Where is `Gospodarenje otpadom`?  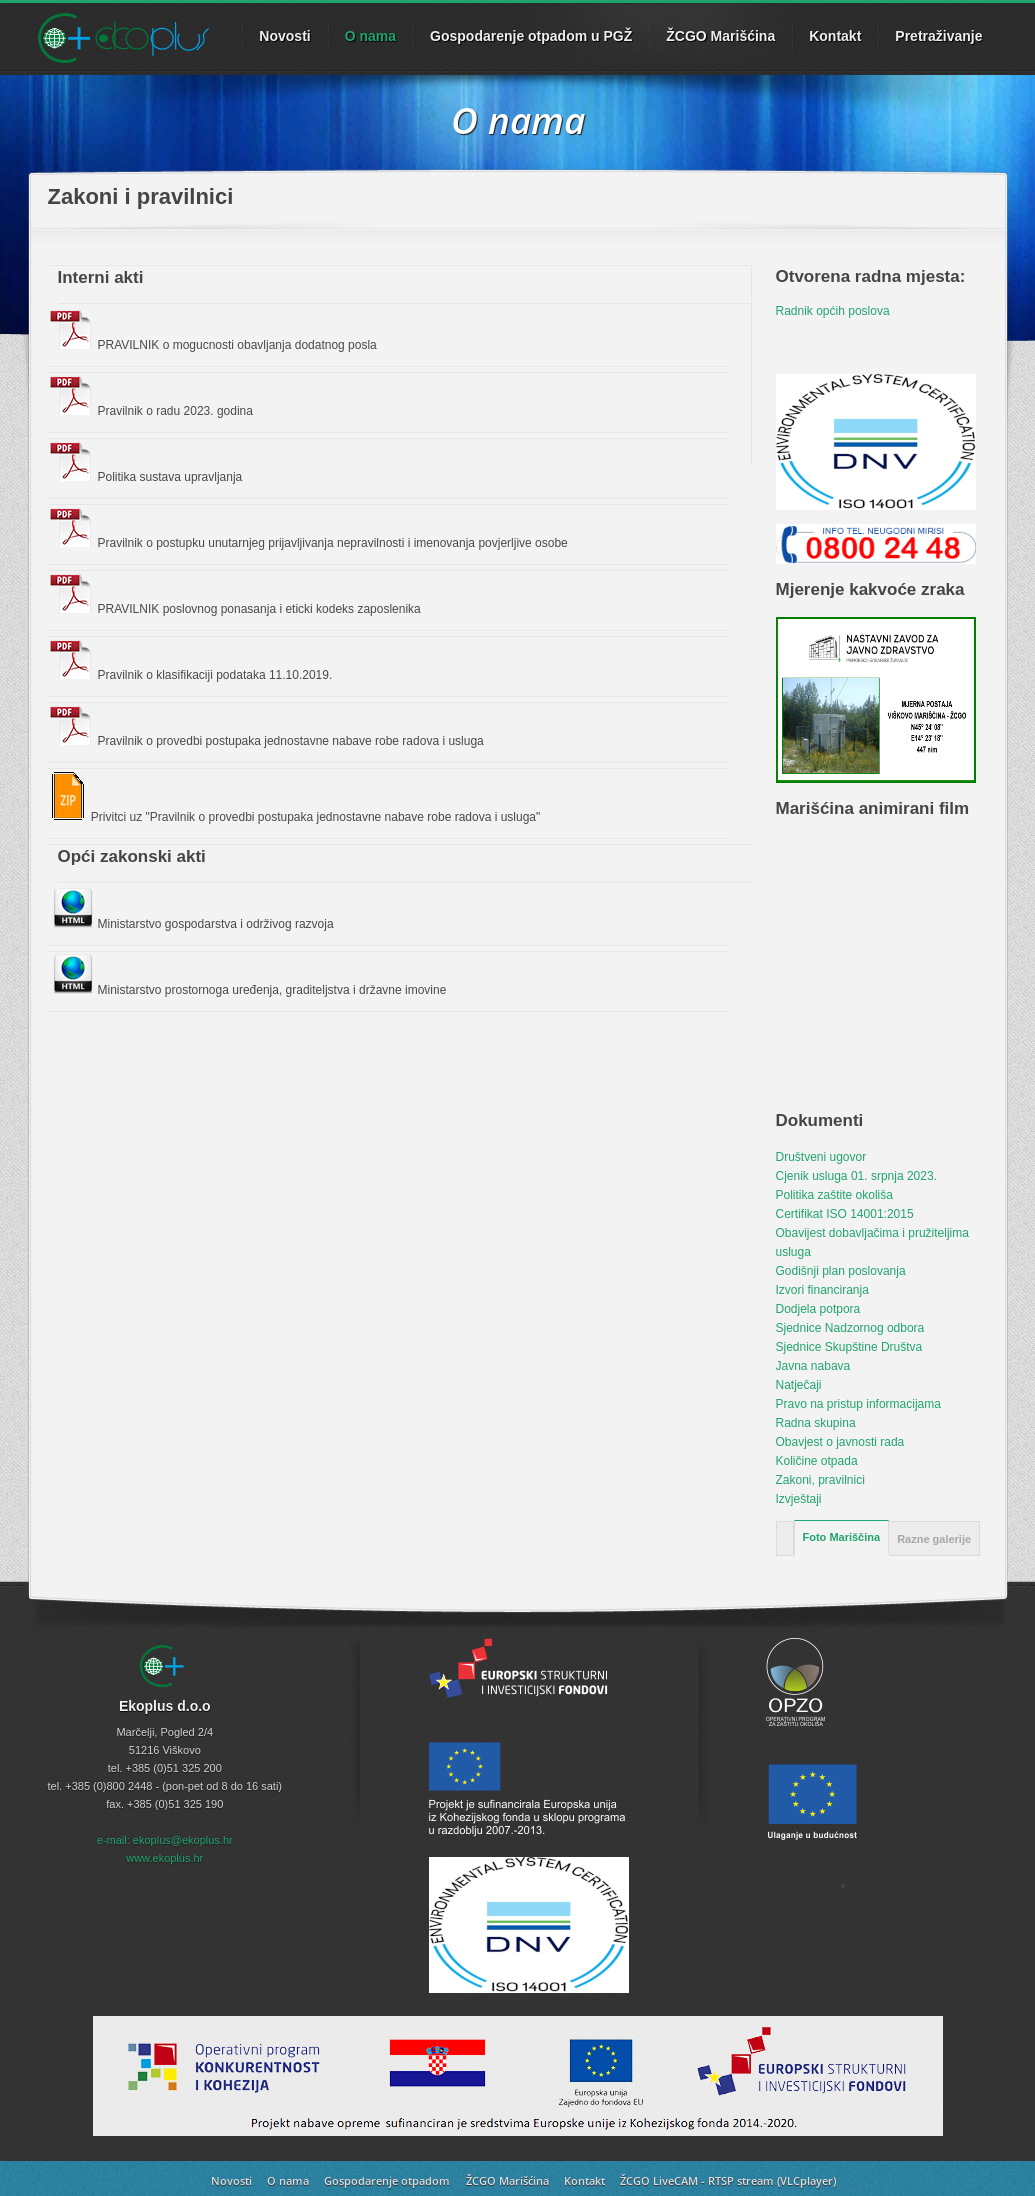 Gospodarenje otpadom is located at coordinates (387, 2180).